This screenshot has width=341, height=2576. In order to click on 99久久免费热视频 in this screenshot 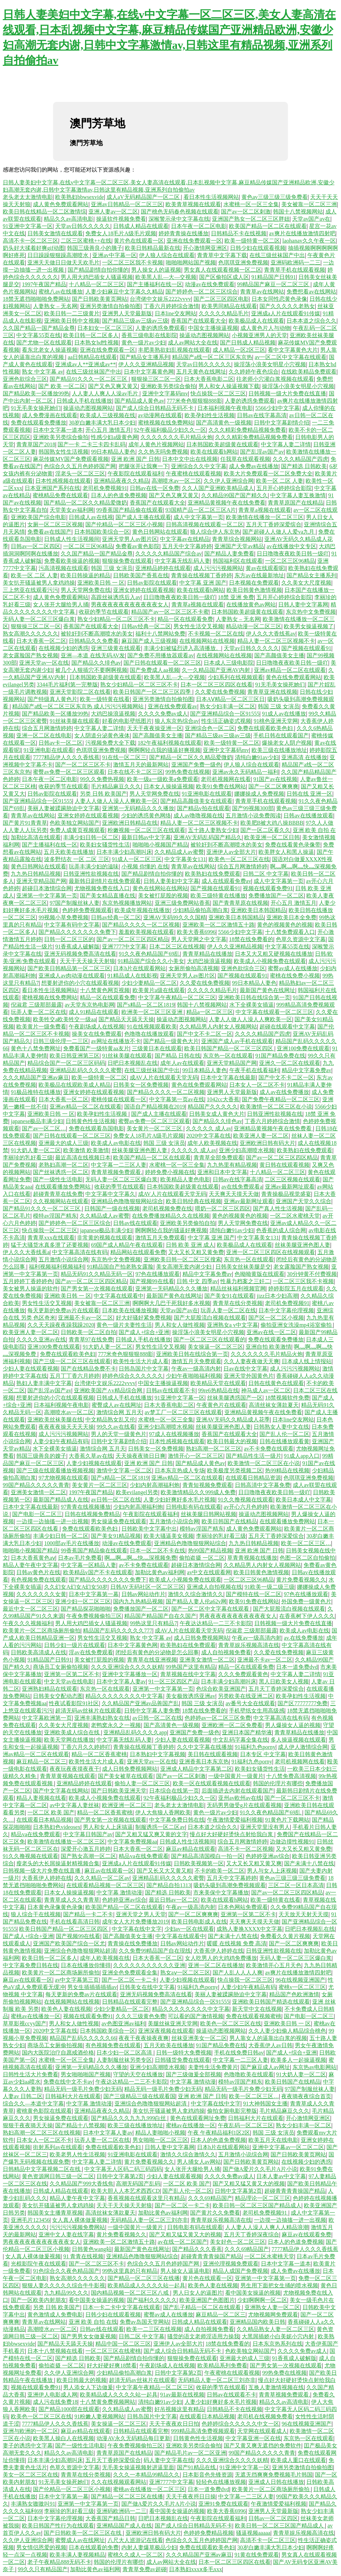, I will do `click(102, 779)`.